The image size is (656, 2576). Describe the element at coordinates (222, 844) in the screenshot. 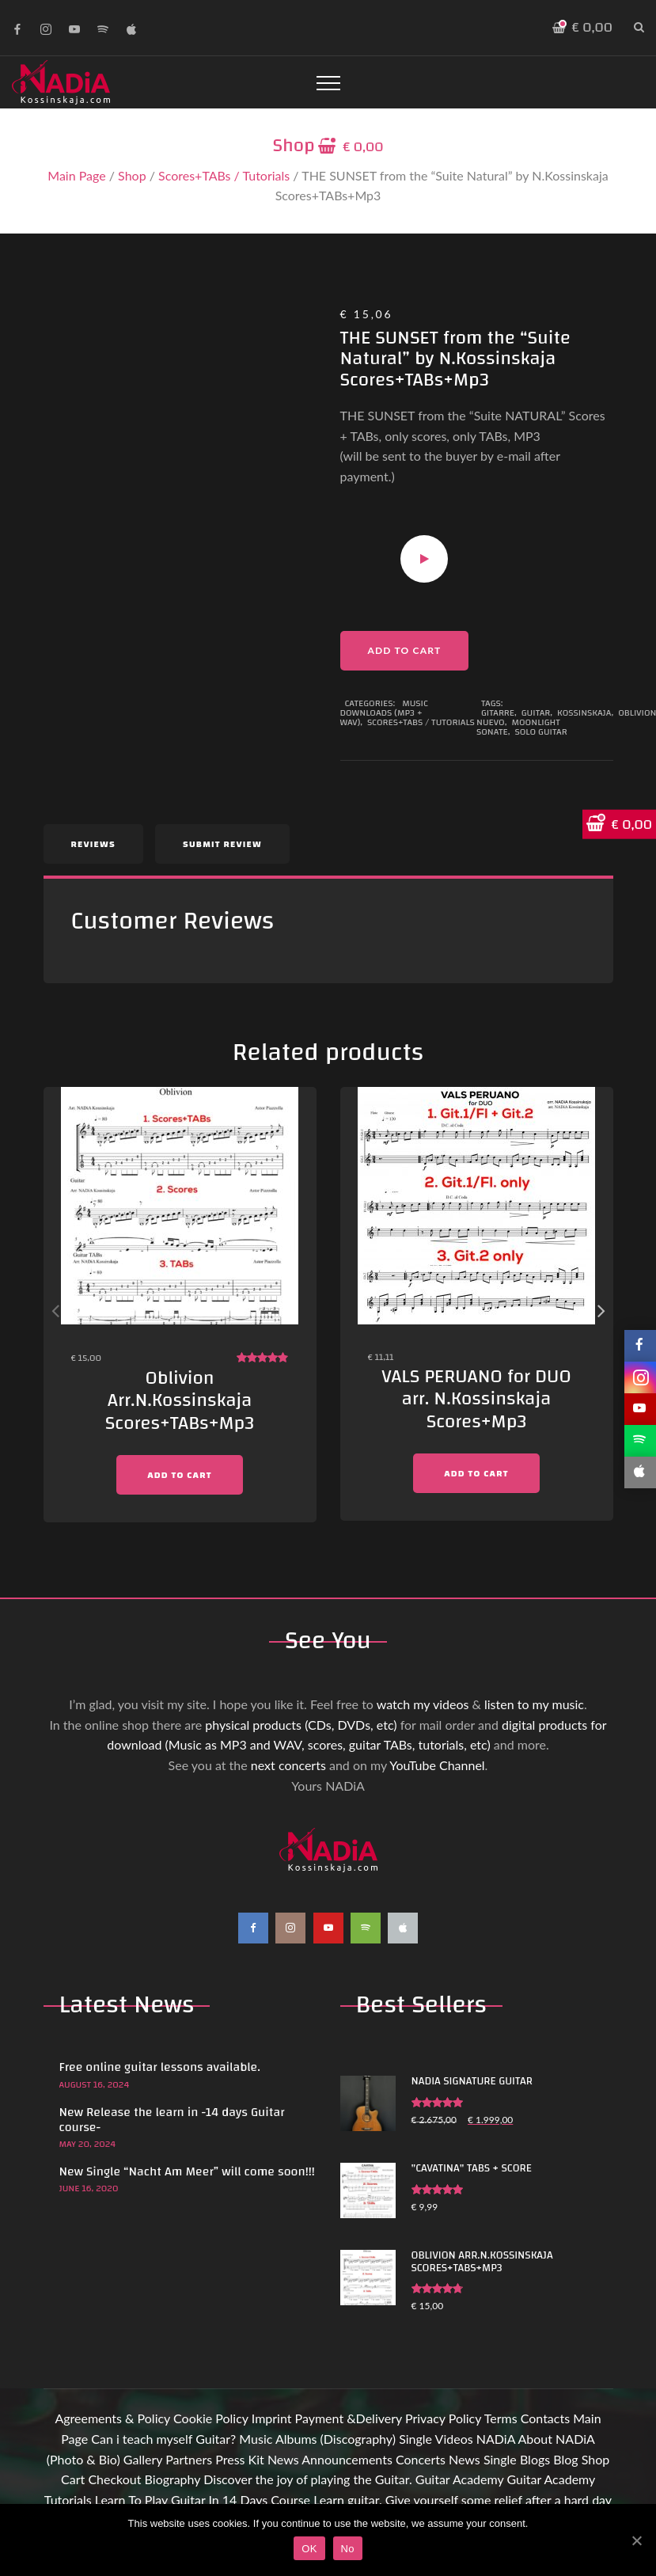

I see `Submit Review` at that location.